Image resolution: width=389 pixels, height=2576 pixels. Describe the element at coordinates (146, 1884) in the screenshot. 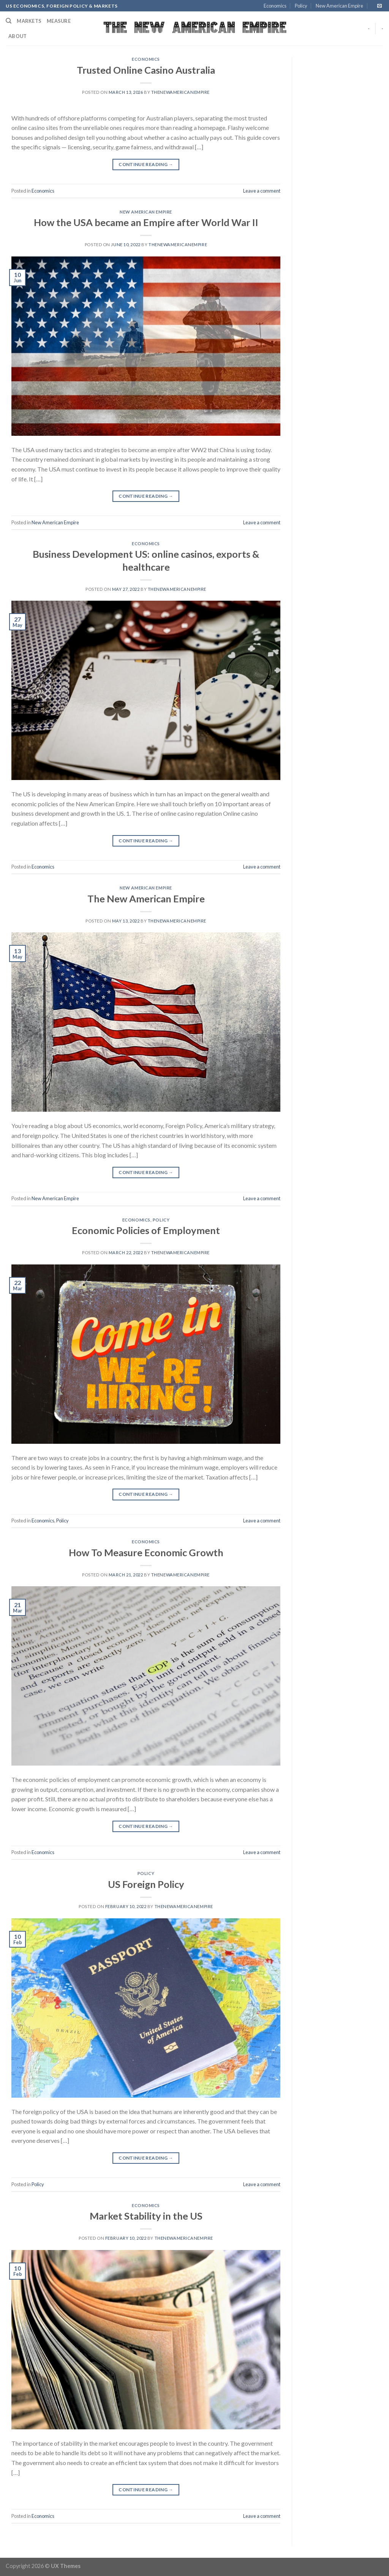

I see `US Foreign Policy` at that location.